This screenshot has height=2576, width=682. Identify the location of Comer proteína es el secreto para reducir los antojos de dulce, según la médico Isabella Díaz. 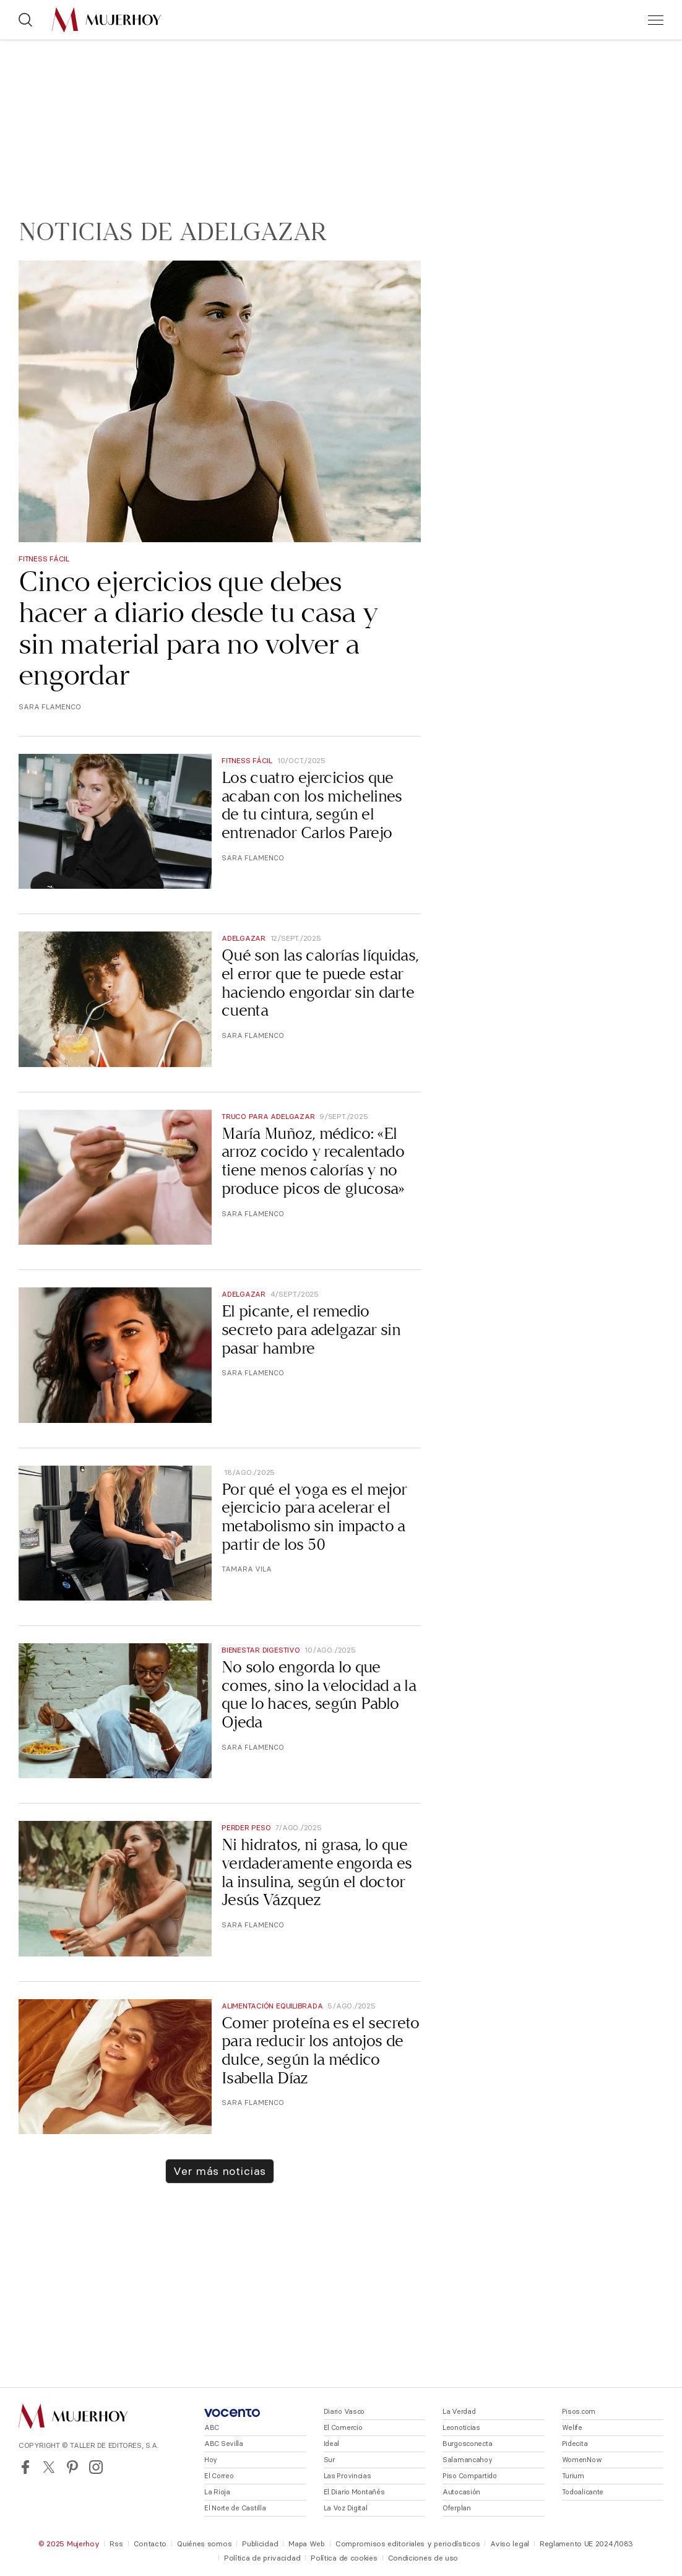
(321, 2050).